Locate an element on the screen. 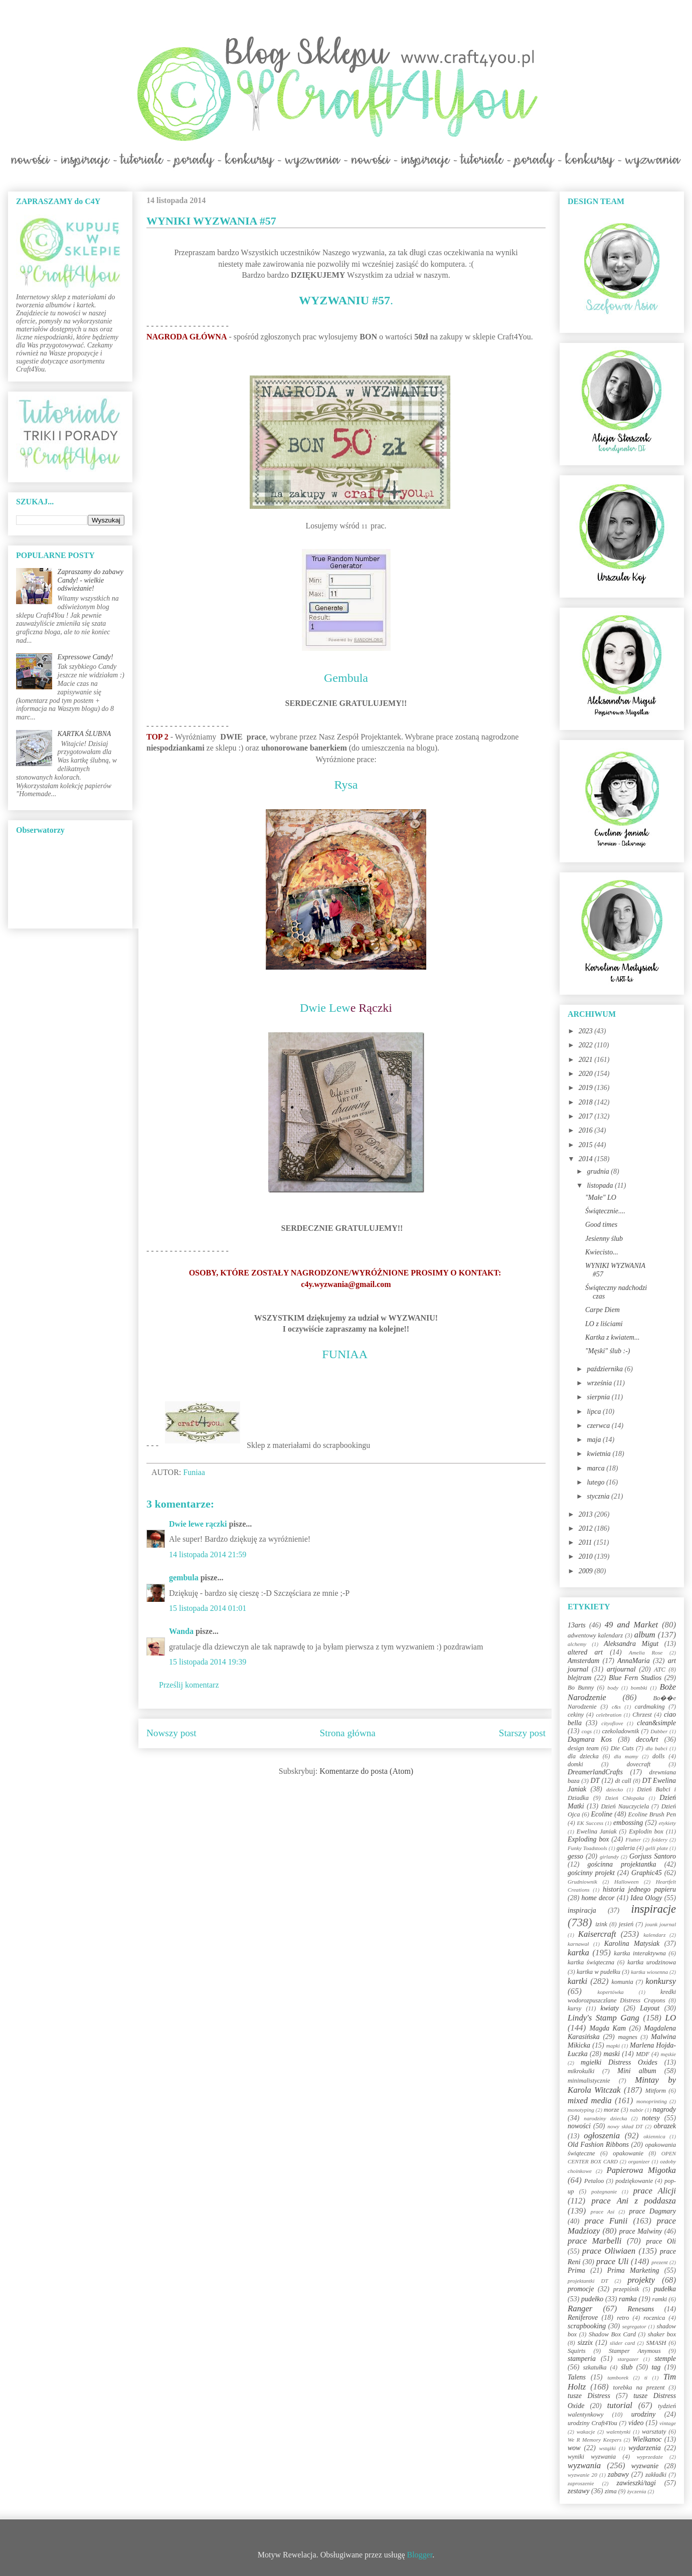  Good times is located at coordinates (601, 1224).